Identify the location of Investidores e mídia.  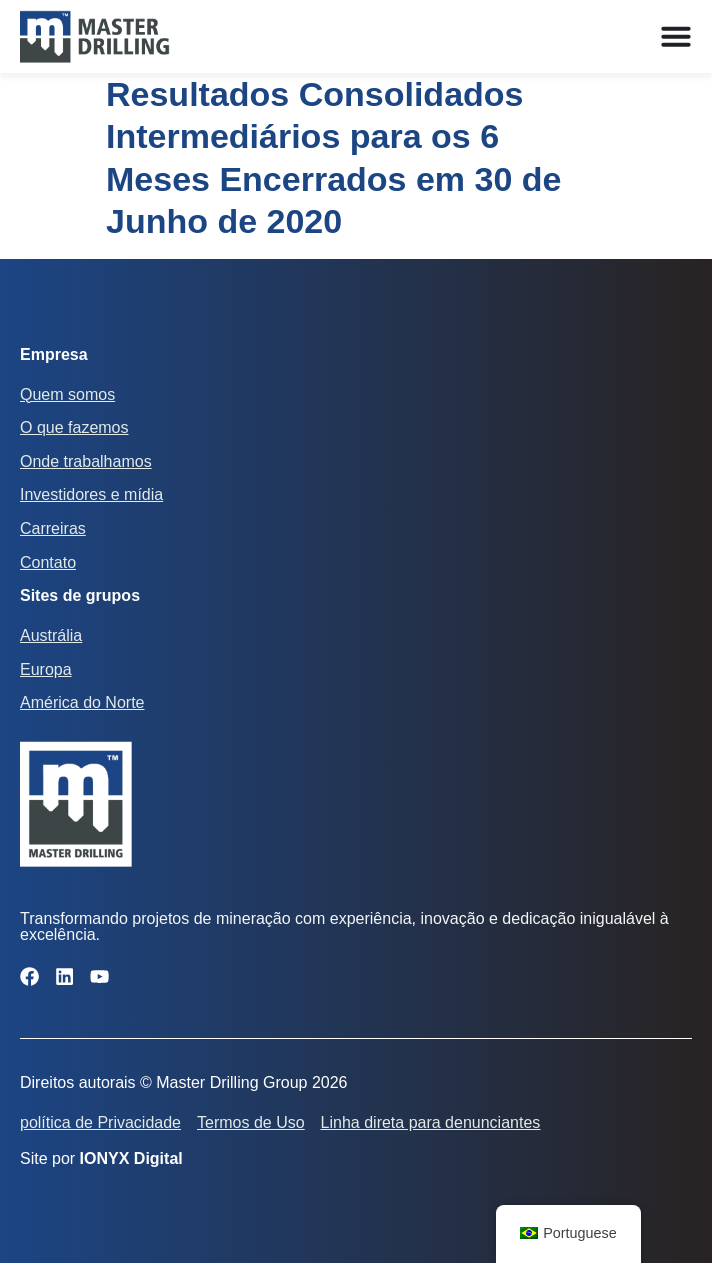
(91, 494).